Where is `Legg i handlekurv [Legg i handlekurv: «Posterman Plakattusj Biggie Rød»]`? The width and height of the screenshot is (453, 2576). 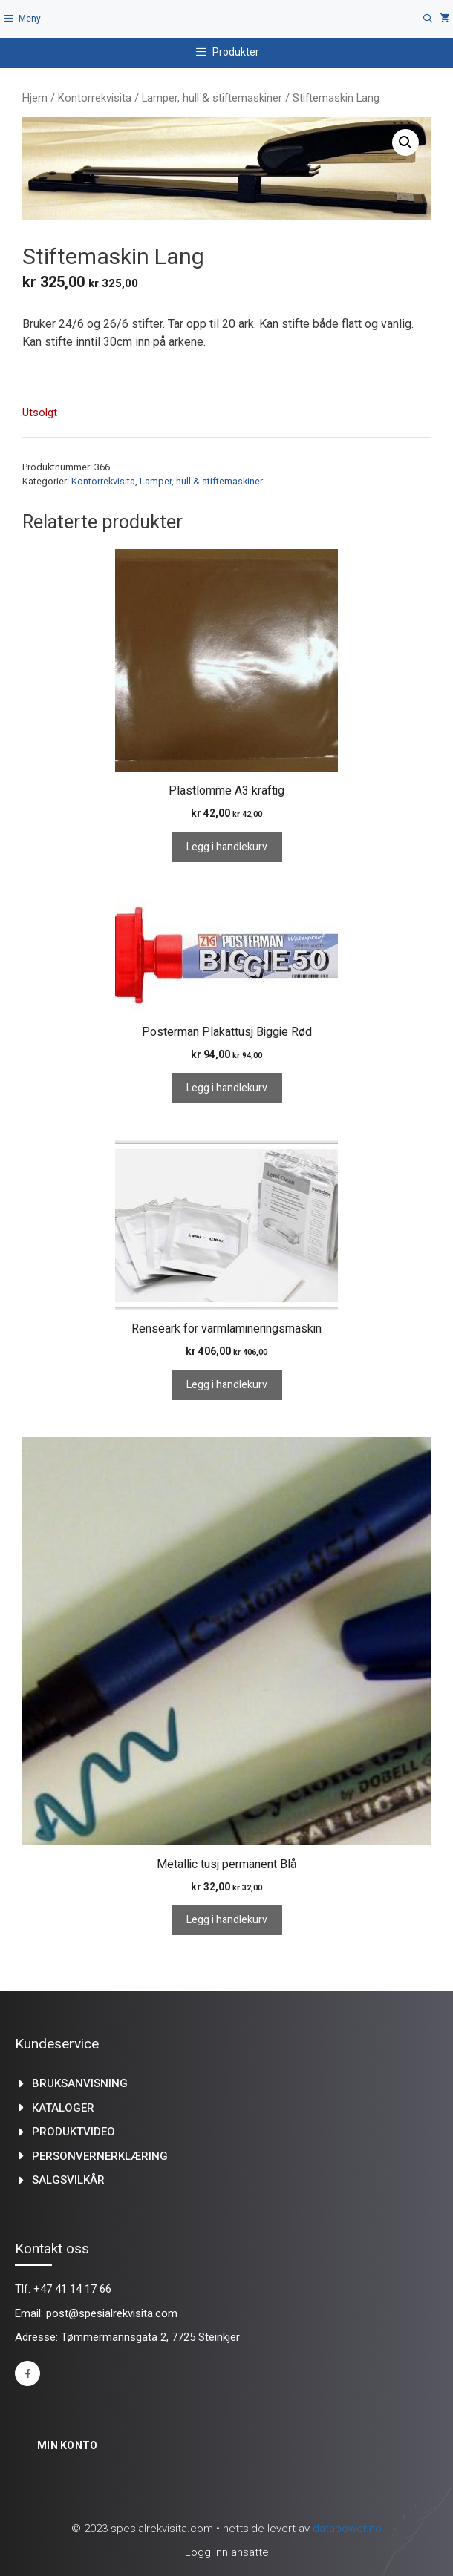 Legg i handlekurv [Legg i handlekurv: «Posterman Plakattusj Biggie Rød»] is located at coordinates (226, 1088).